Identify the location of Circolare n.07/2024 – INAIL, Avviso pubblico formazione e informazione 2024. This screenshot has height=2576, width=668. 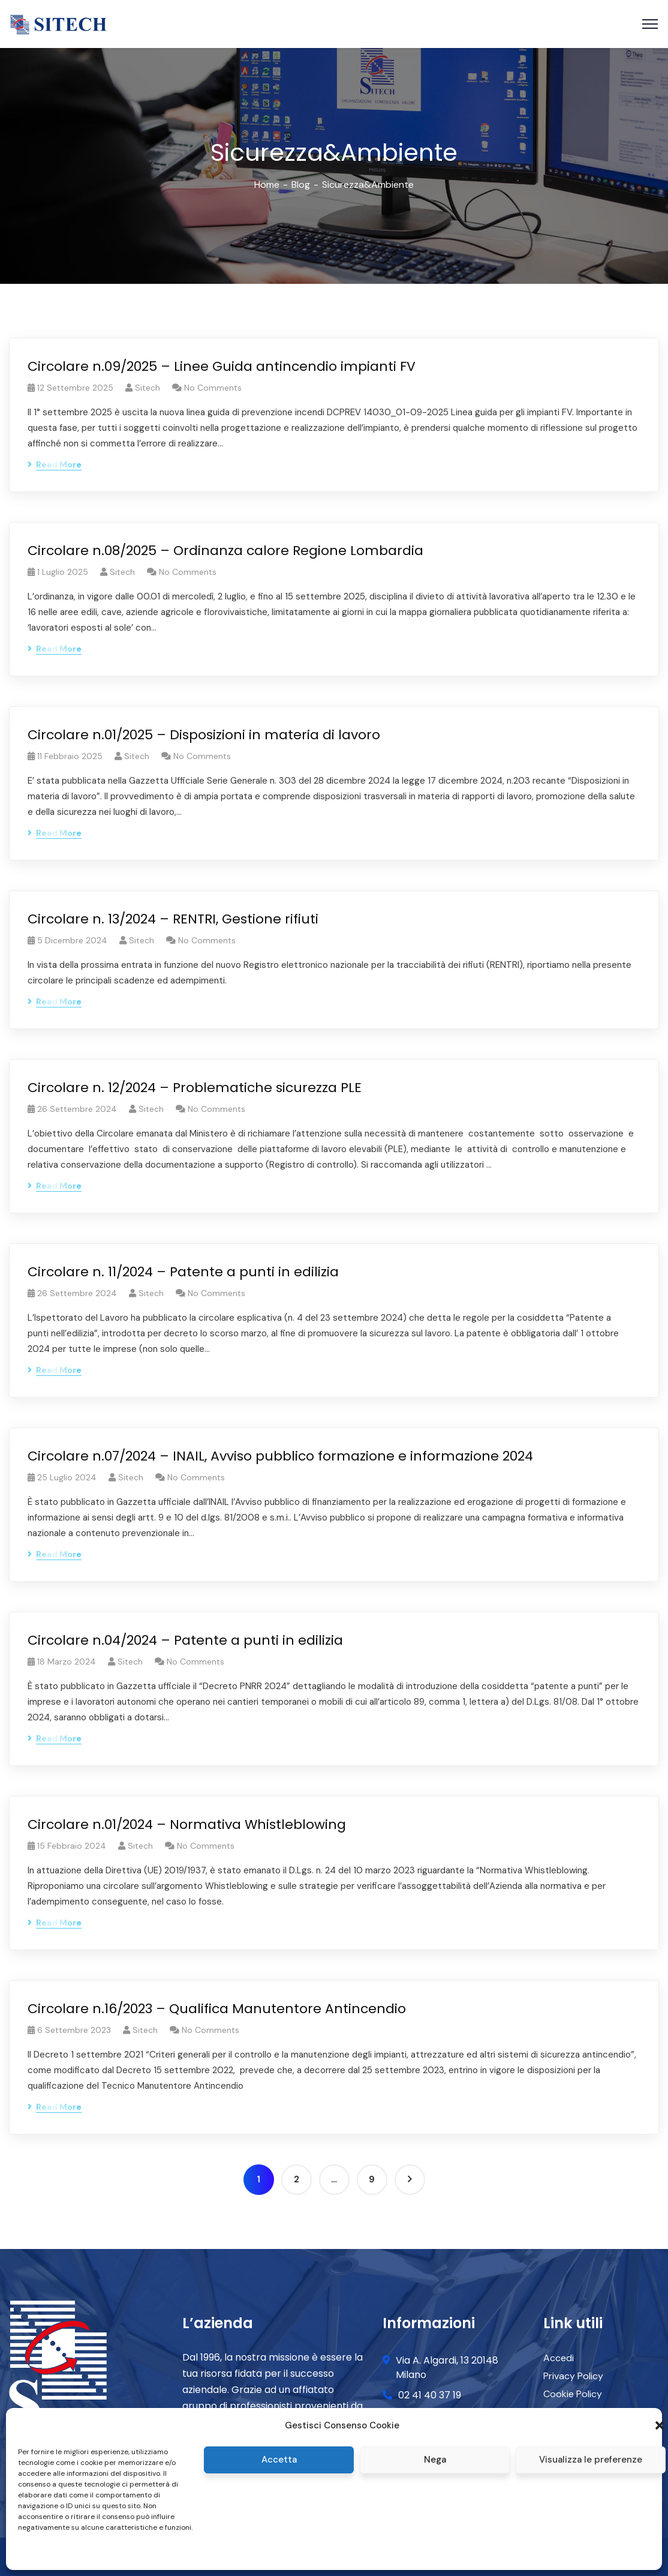
(280, 1456).